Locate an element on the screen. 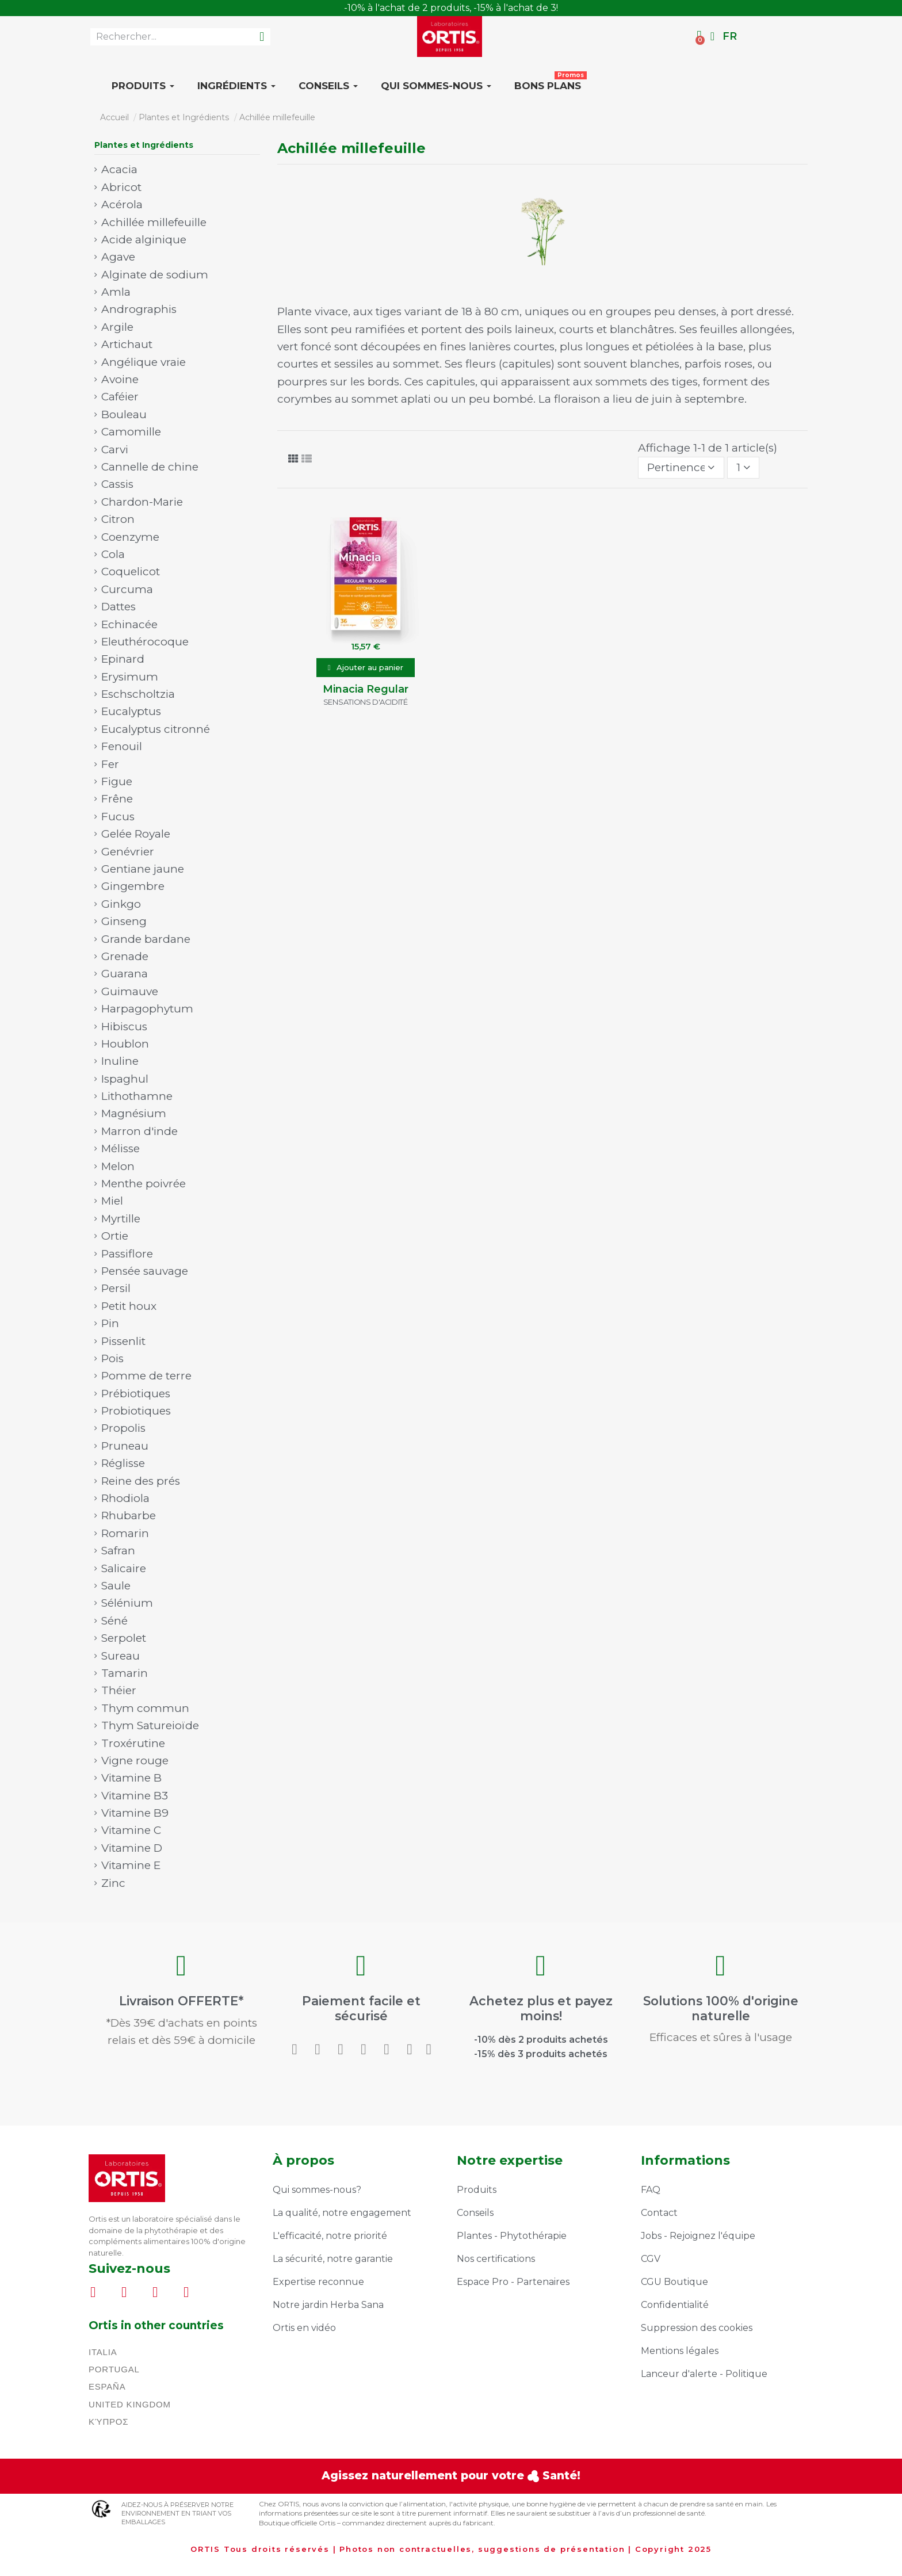 The height and width of the screenshot is (2576, 902). Vitamine B is located at coordinates (131, 1777).